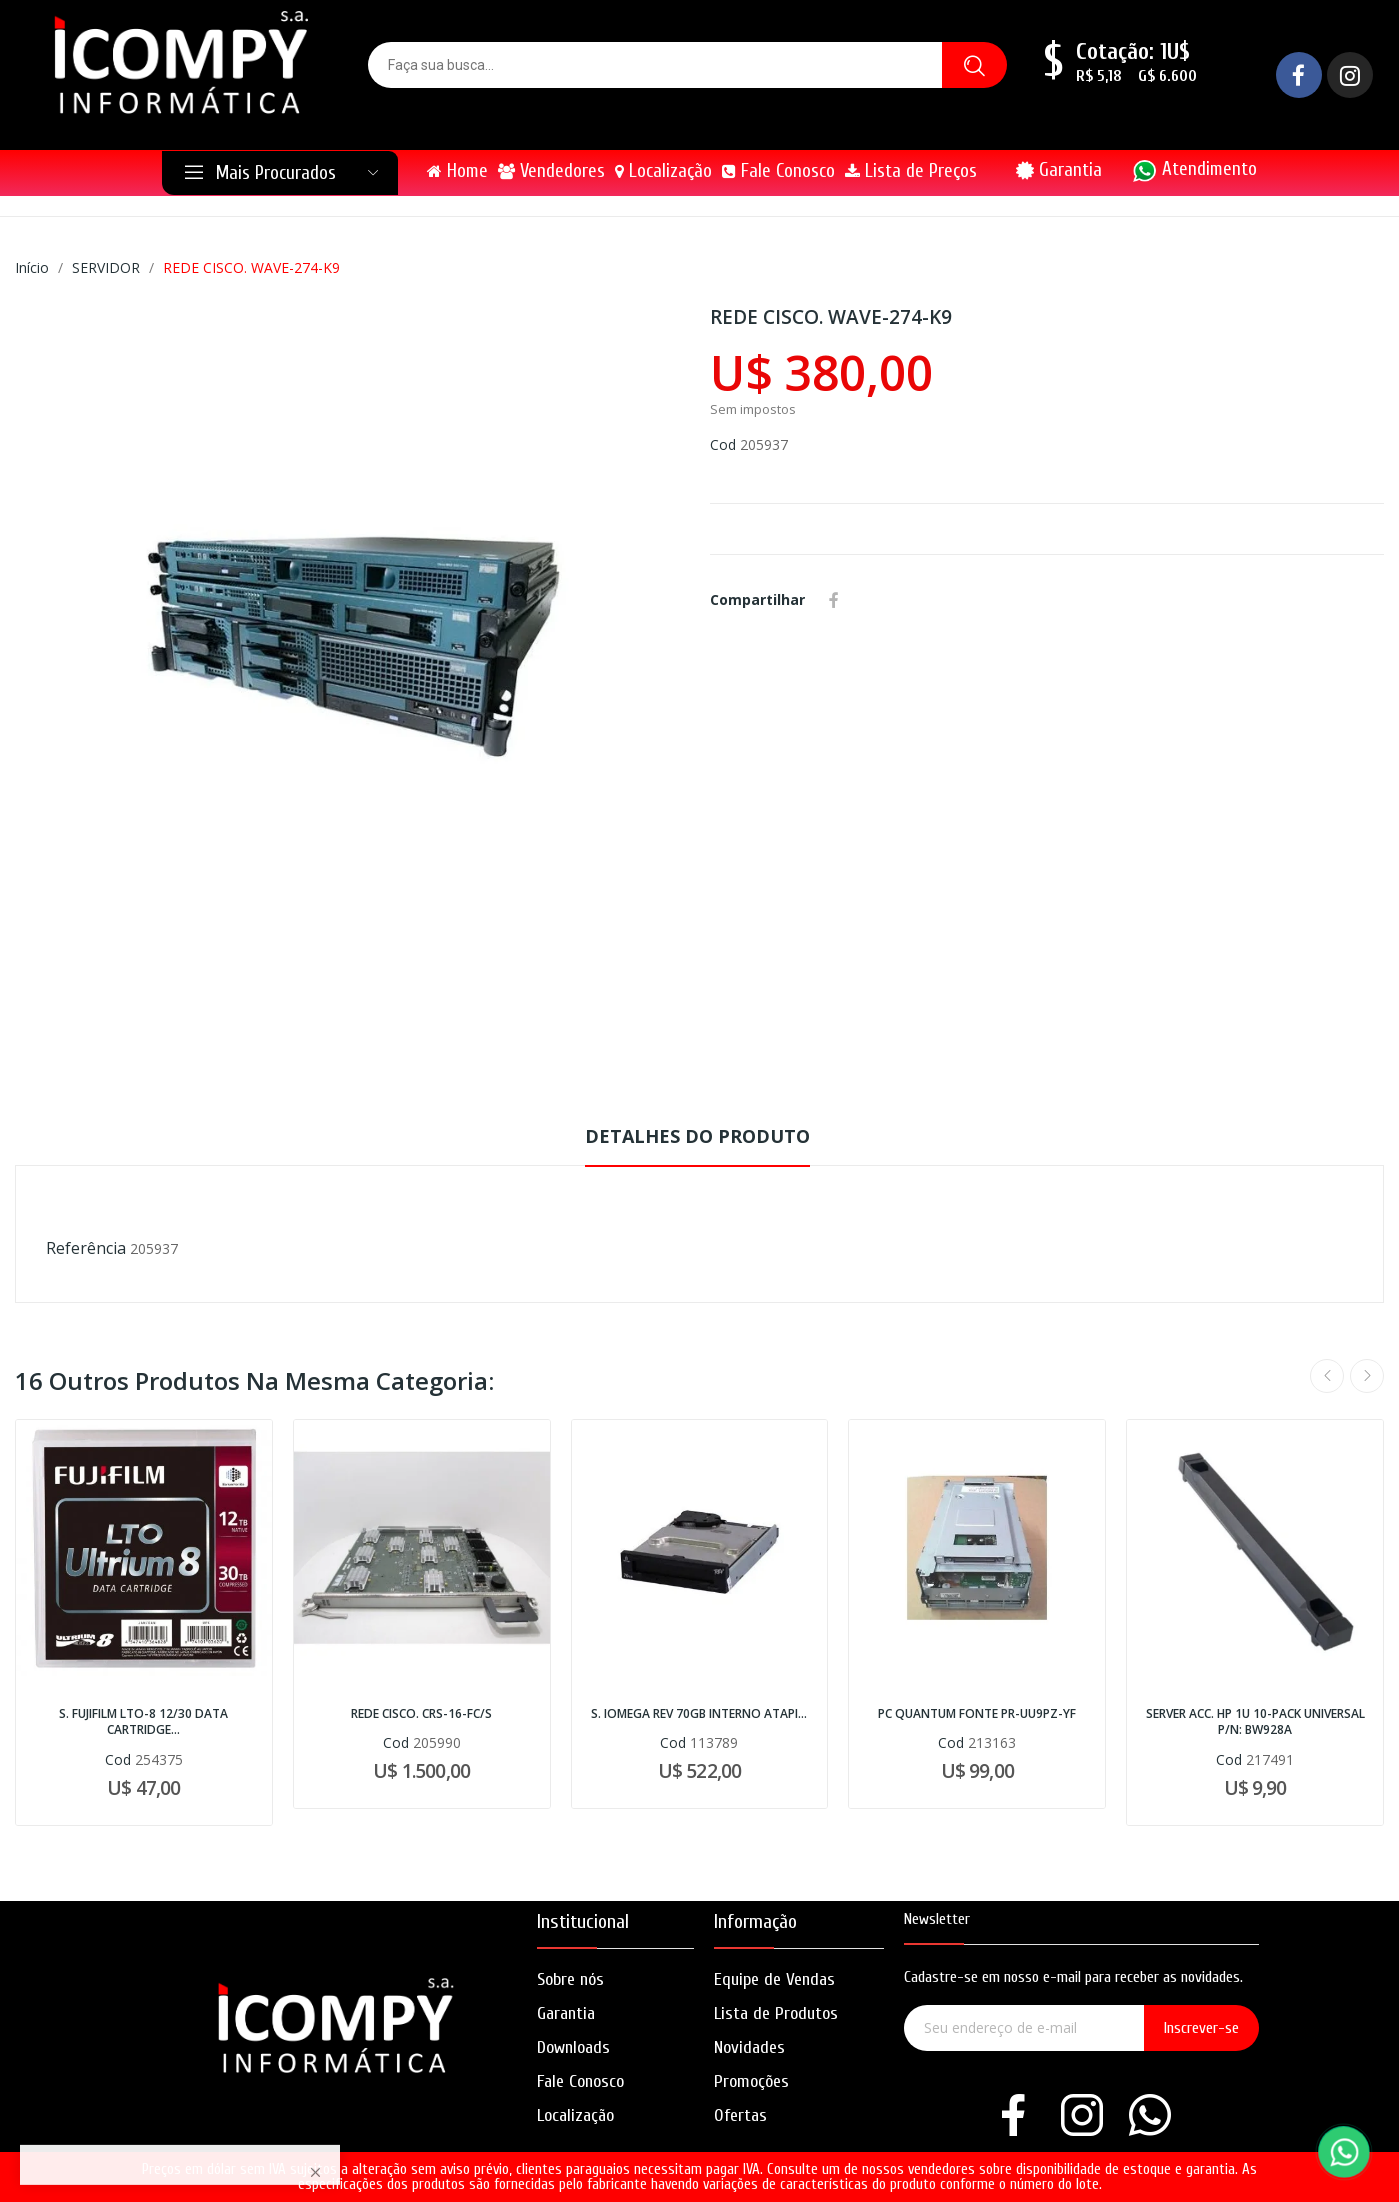 This screenshot has height=2202, width=1399. I want to click on Cod, so click(723, 444).